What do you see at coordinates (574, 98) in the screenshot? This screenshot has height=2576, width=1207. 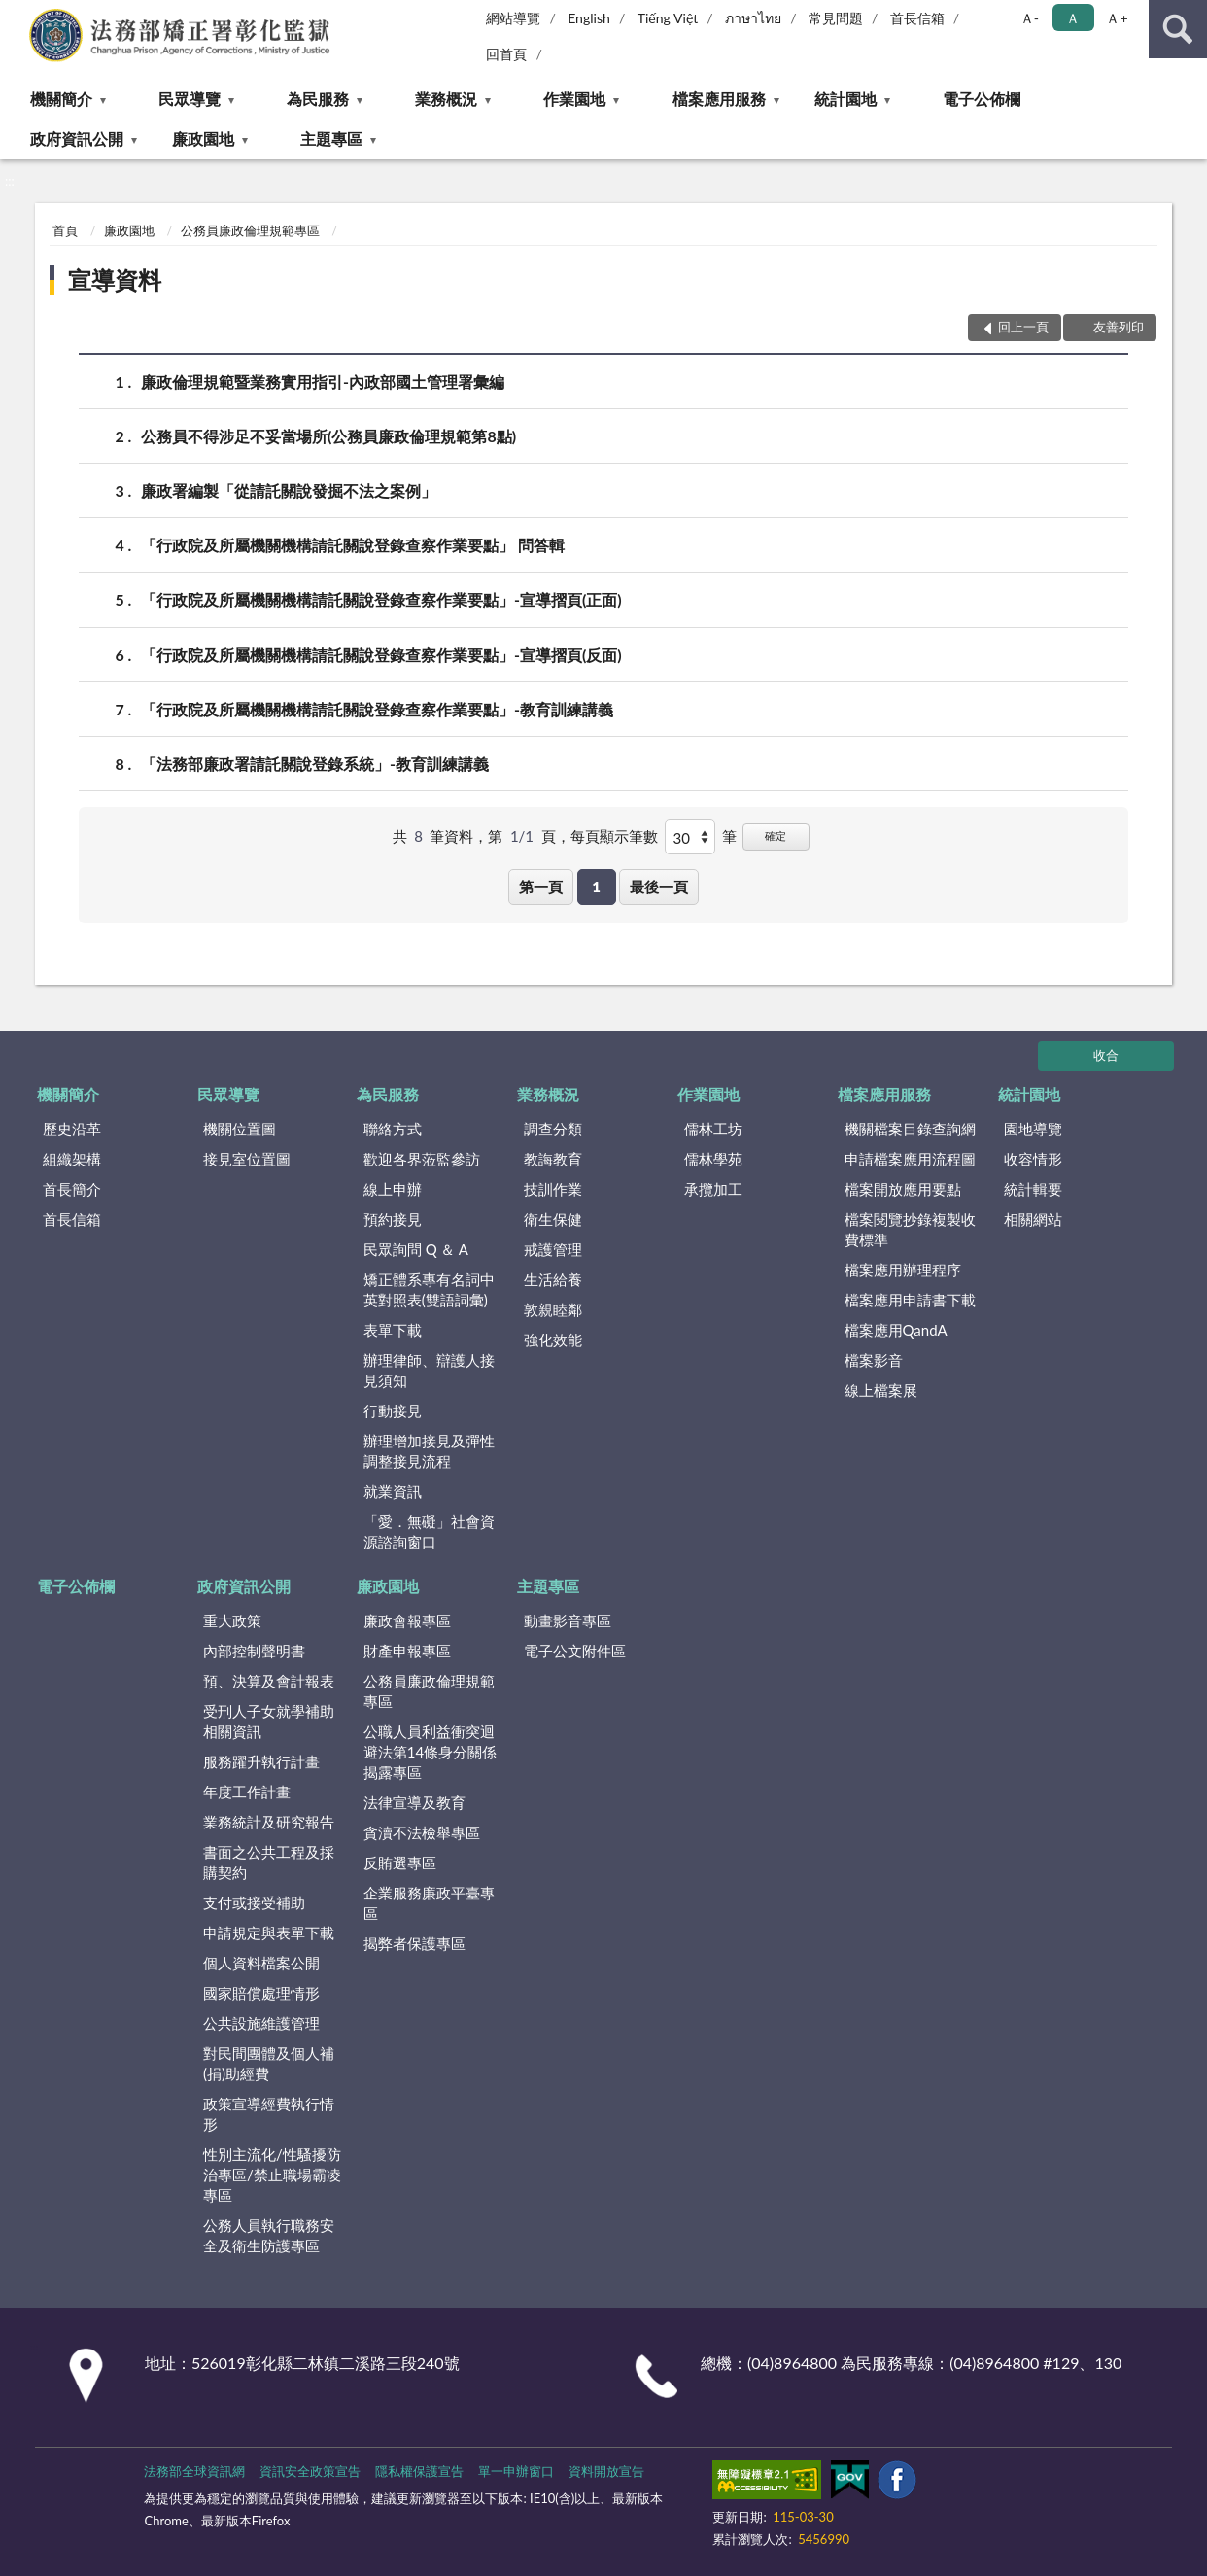 I see `作業園地` at bounding box center [574, 98].